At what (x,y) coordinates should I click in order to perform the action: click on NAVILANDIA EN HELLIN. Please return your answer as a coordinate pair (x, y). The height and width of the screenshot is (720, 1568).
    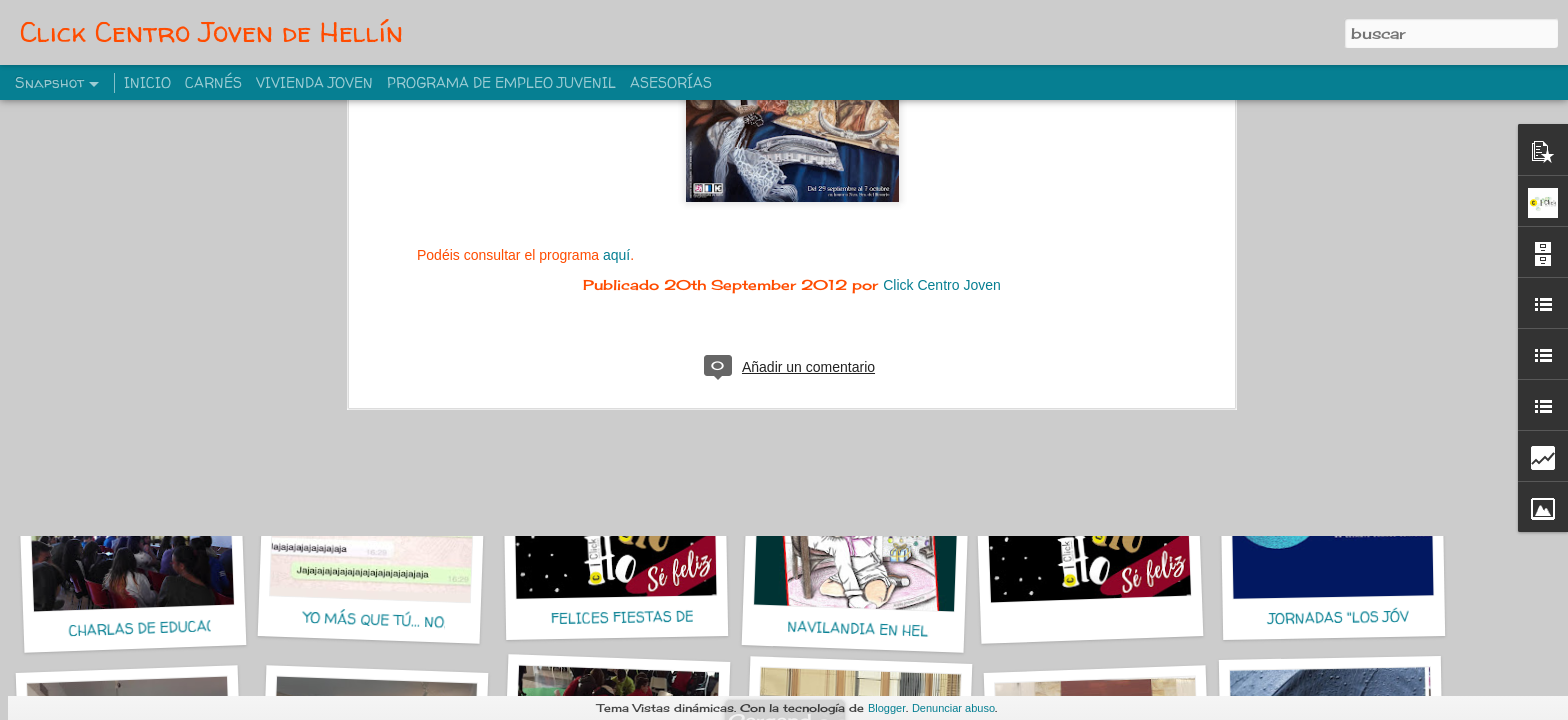
    Looking at the image, I should click on (870, 629).